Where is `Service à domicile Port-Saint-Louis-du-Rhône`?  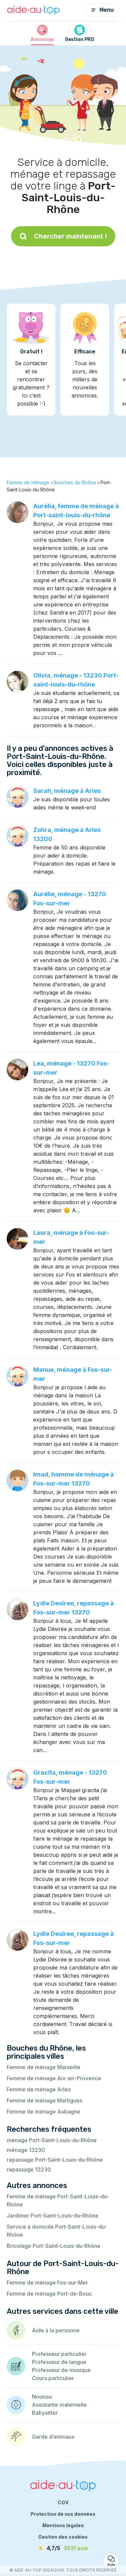
Service à domicile Port-Saint-Louis-du-Rhône is located at coordinates (57, 2230).